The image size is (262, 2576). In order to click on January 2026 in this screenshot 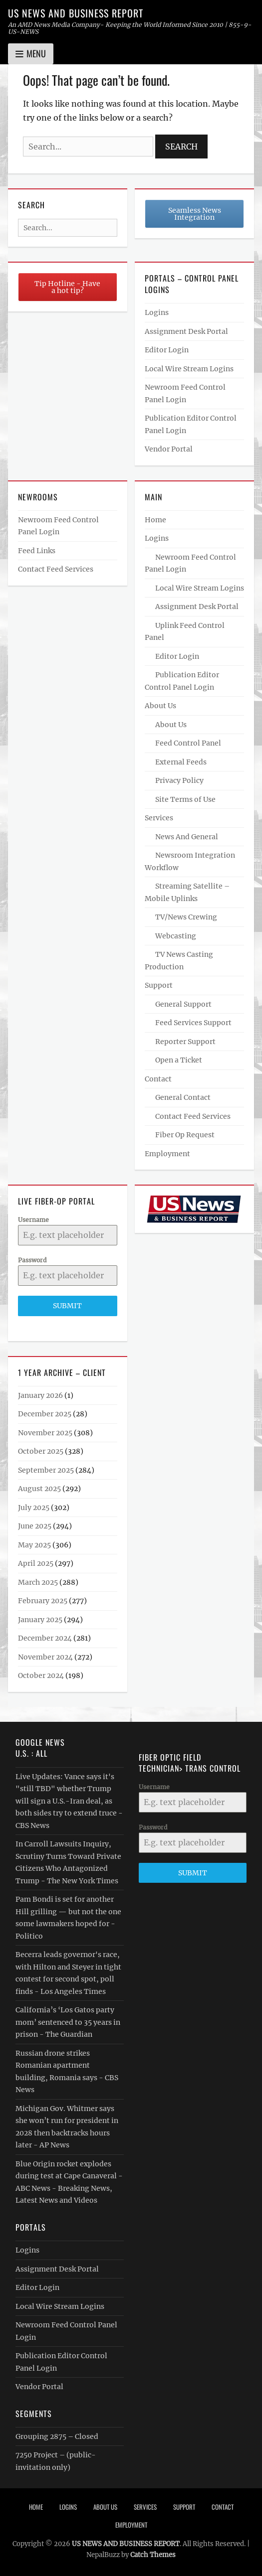, I will do `click(40, 1395)`.